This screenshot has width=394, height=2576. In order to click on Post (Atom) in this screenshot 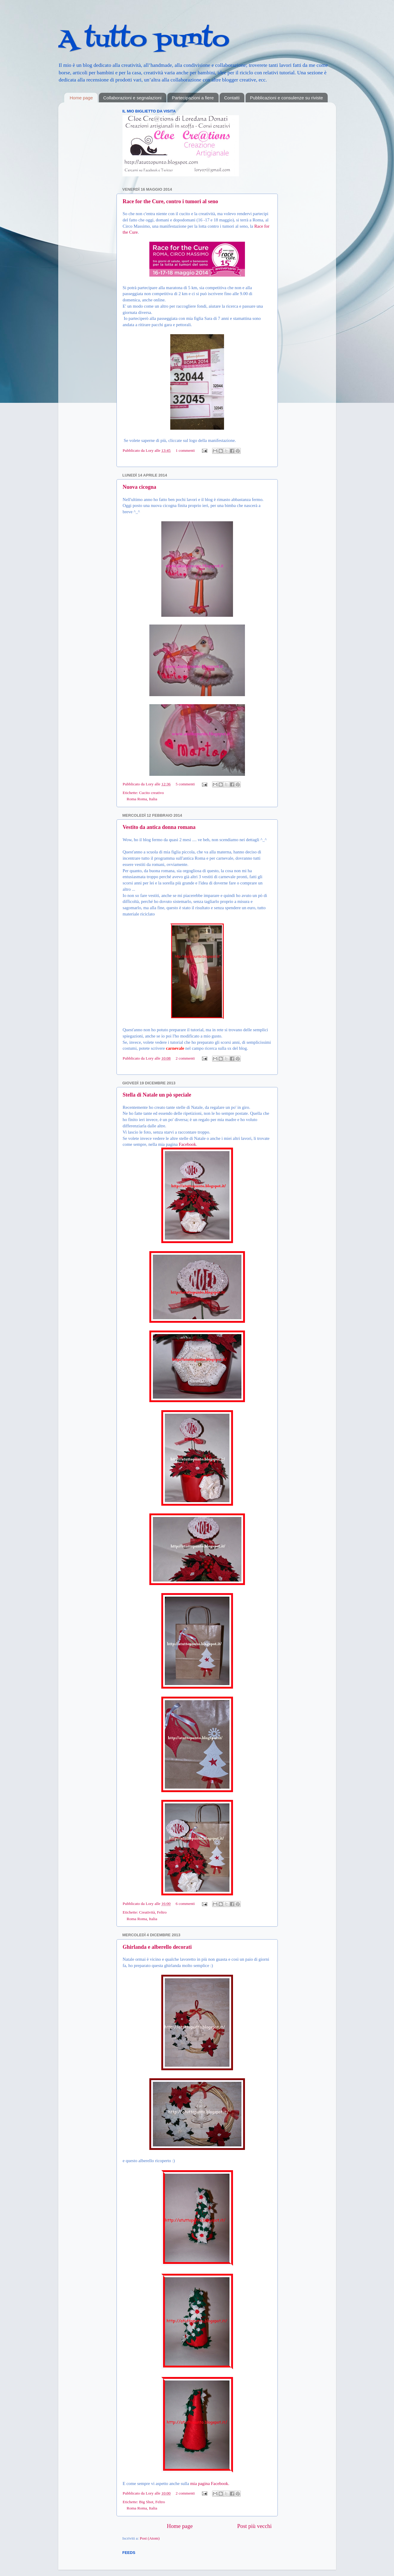, I will do `click(150, 2538)`.